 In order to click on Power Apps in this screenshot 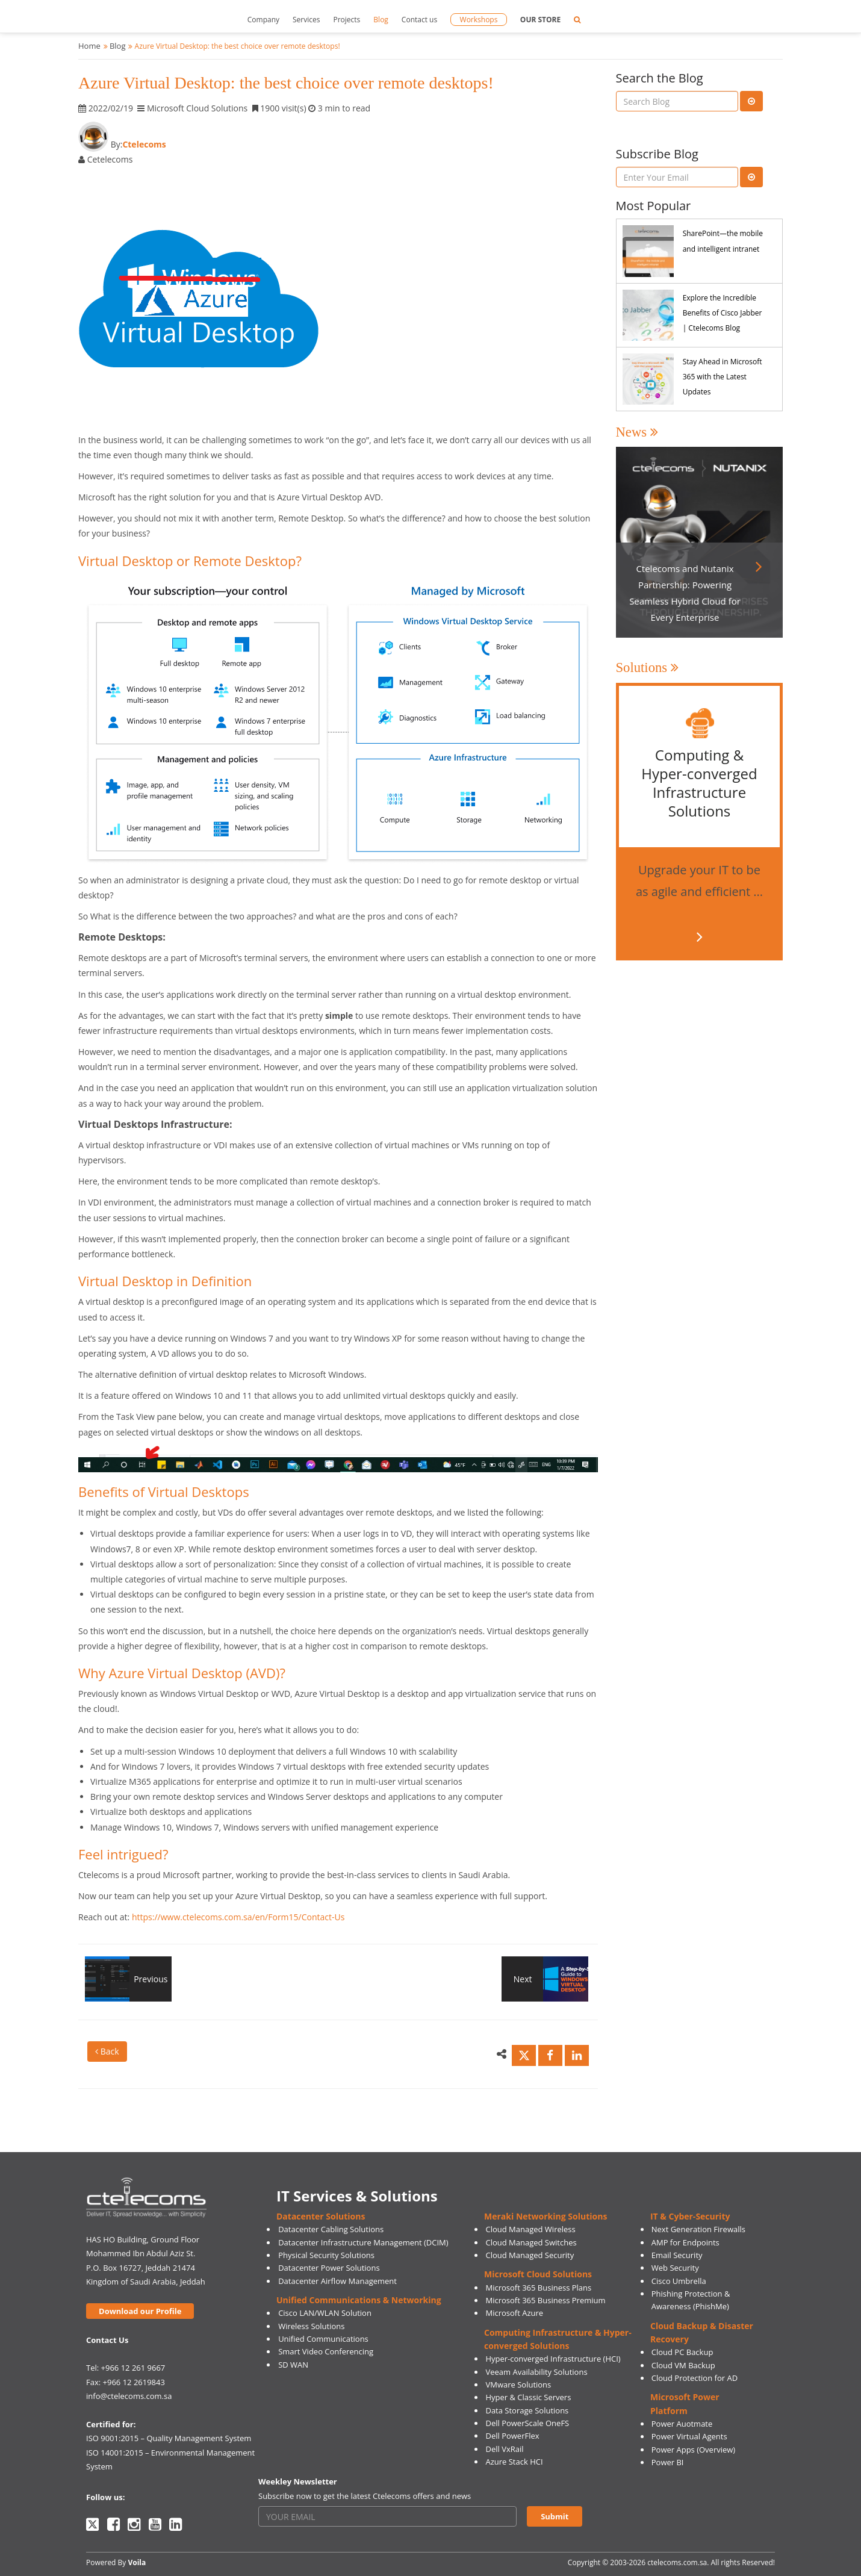, I will do `click(673, 2449)`.